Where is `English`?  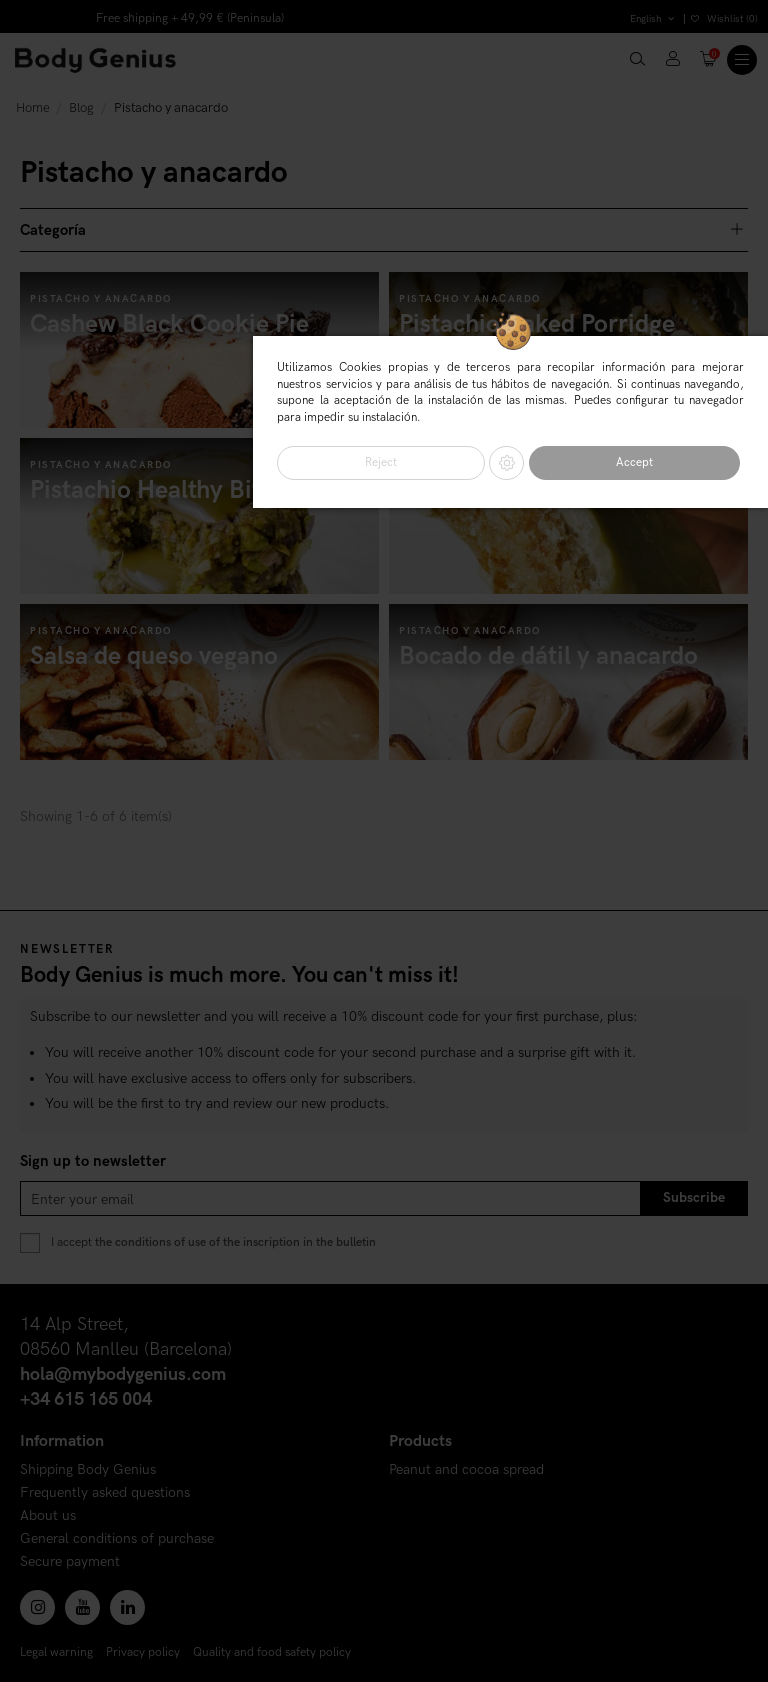
English is located at coordinates (654, 19).